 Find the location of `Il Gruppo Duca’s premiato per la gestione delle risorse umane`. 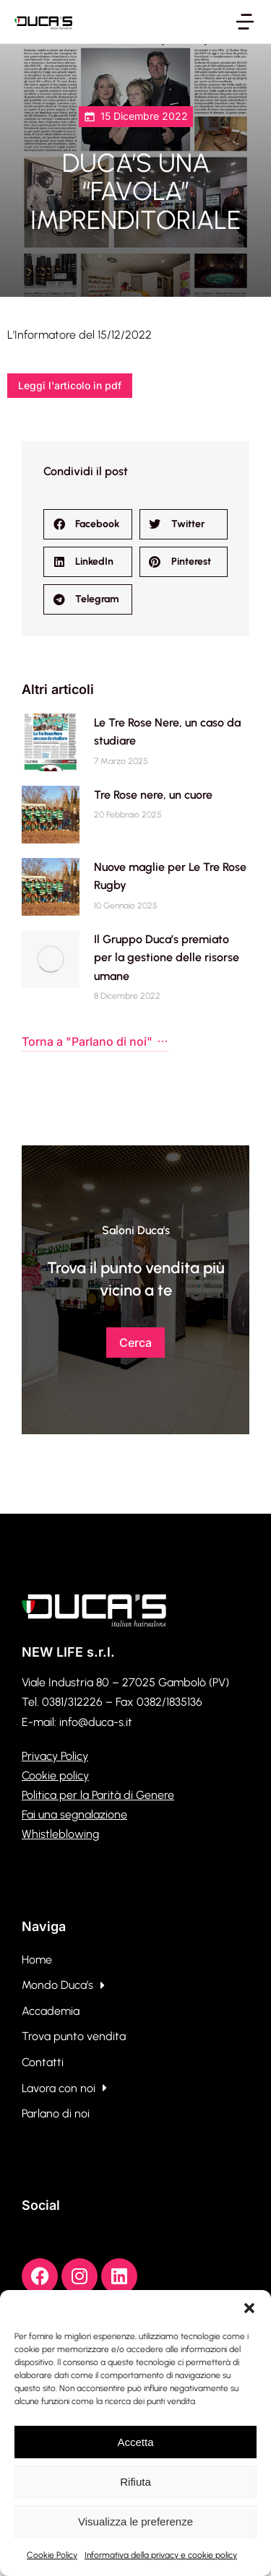

Il Gruppo Duca’s premiato per la gestione delle risorse umane is located at coordinates (166, 957).